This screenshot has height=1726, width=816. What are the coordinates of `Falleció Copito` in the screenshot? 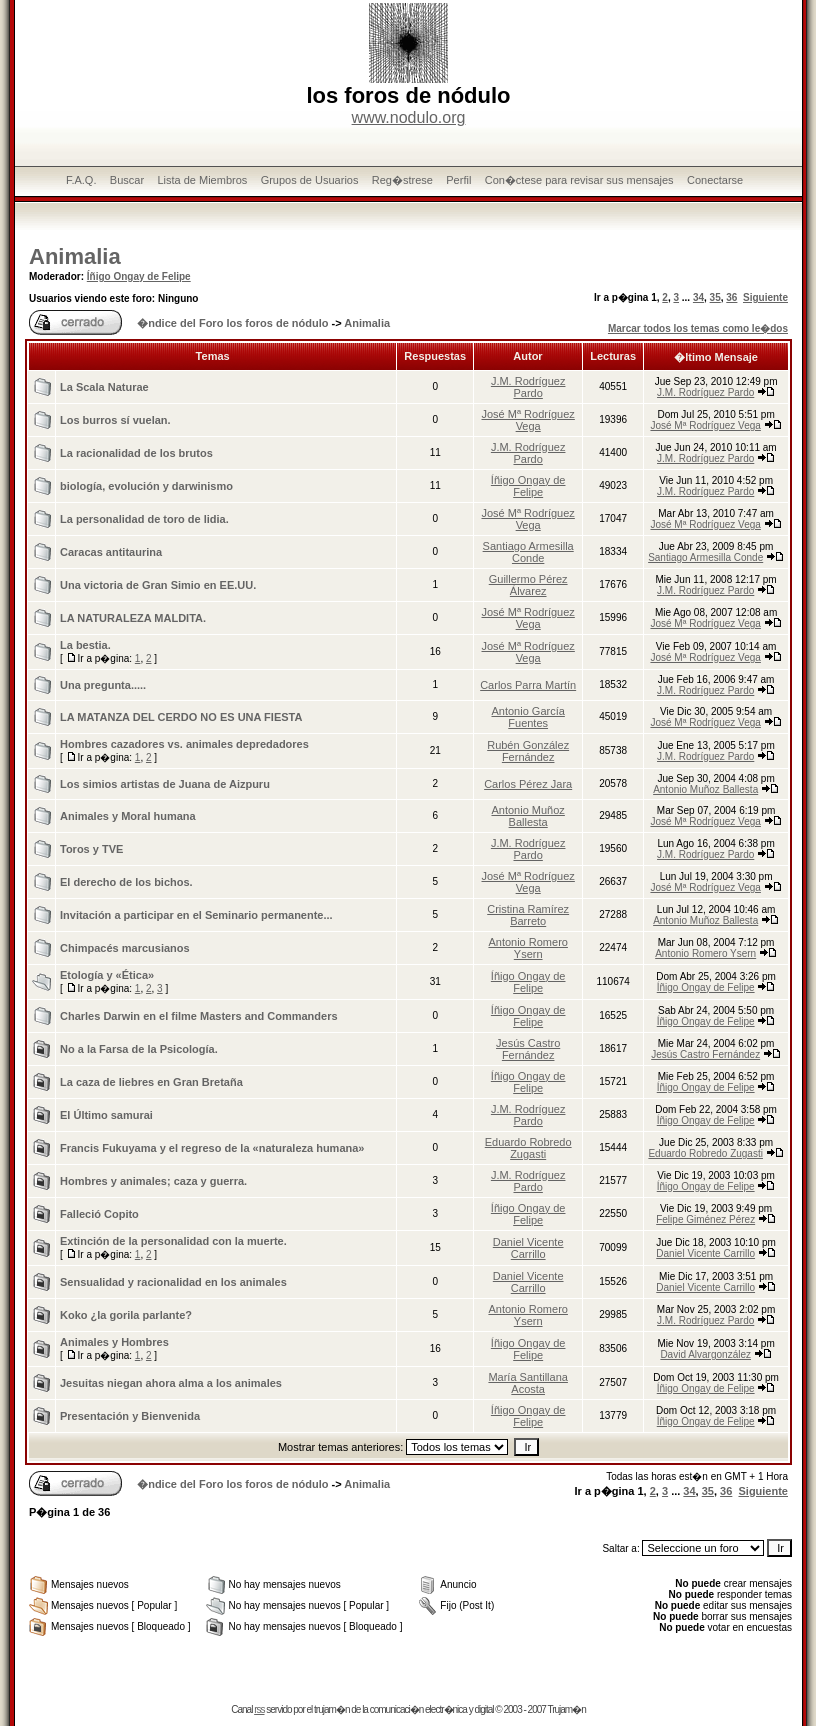 It's located at (99, 1214).